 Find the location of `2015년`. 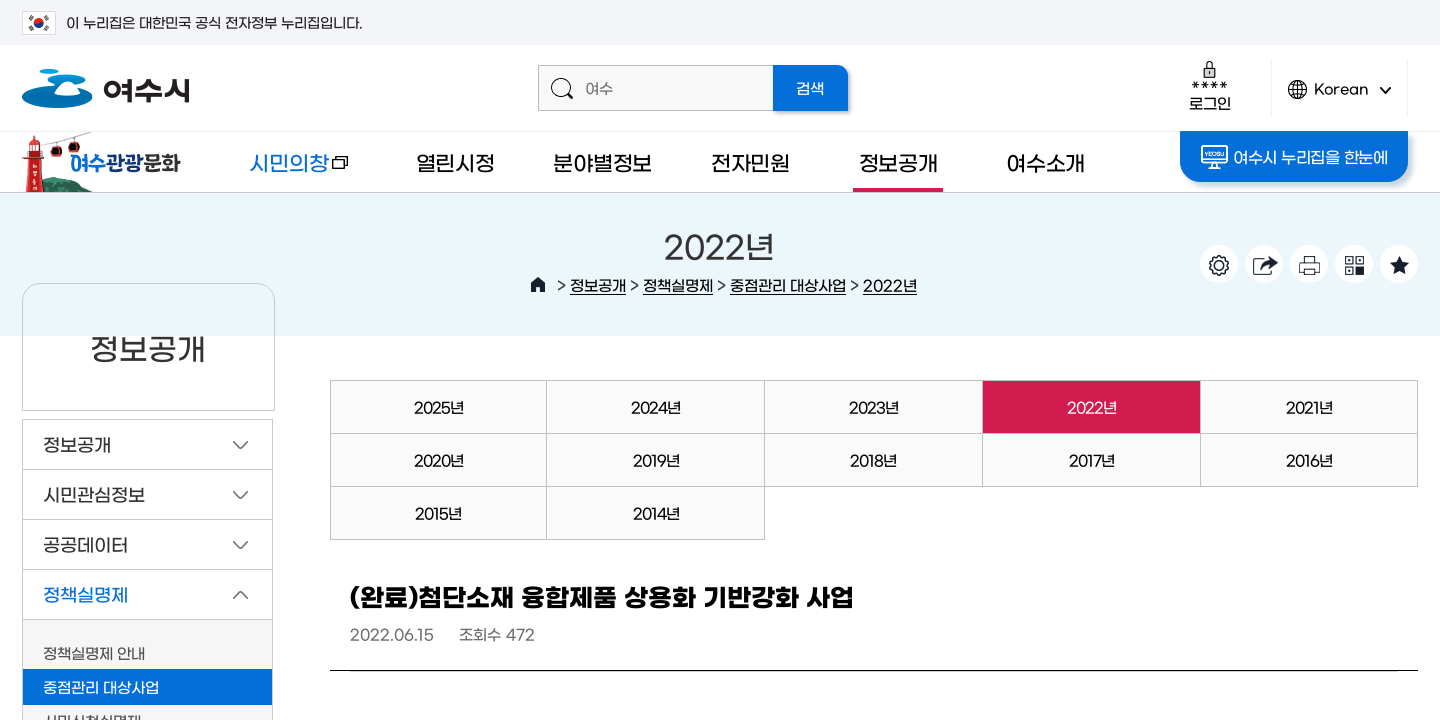

2015년 is located at coordinates (438, 512).